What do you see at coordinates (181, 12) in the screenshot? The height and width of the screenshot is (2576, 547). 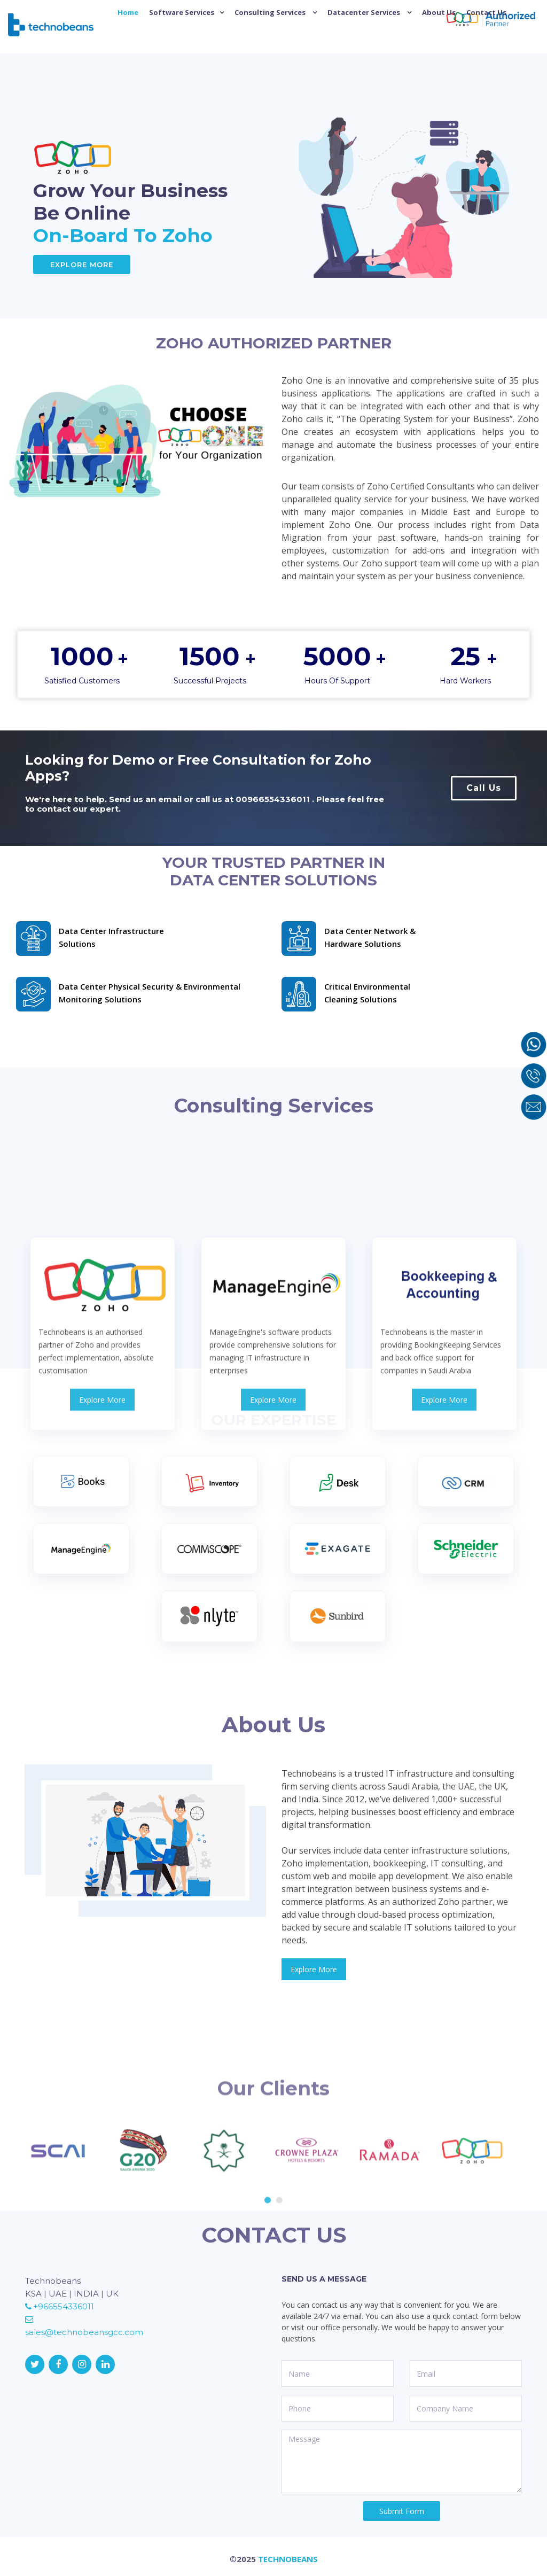 I see `Software Services` at bounding box center [181, 12].